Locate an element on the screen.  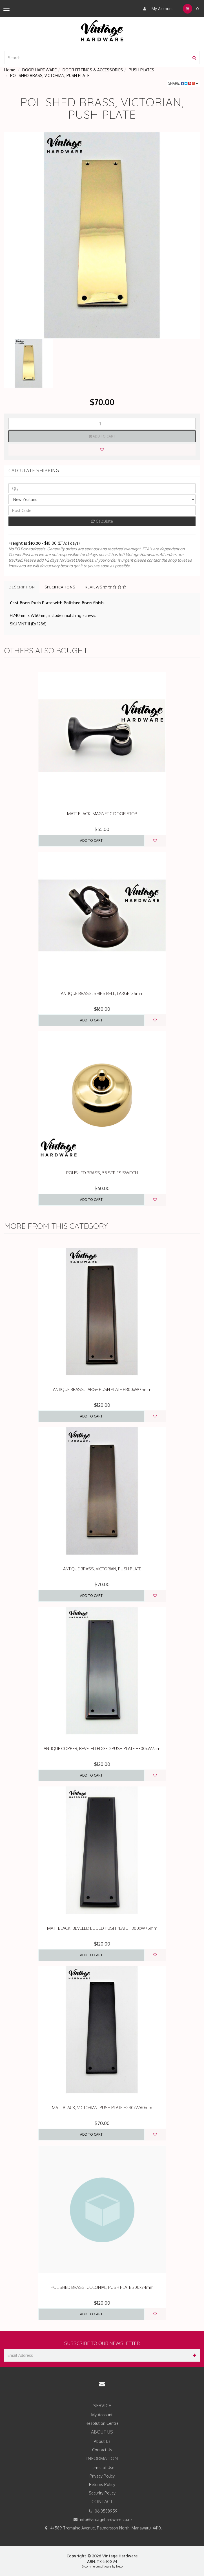
My Account is located at coordinates (156, 9).